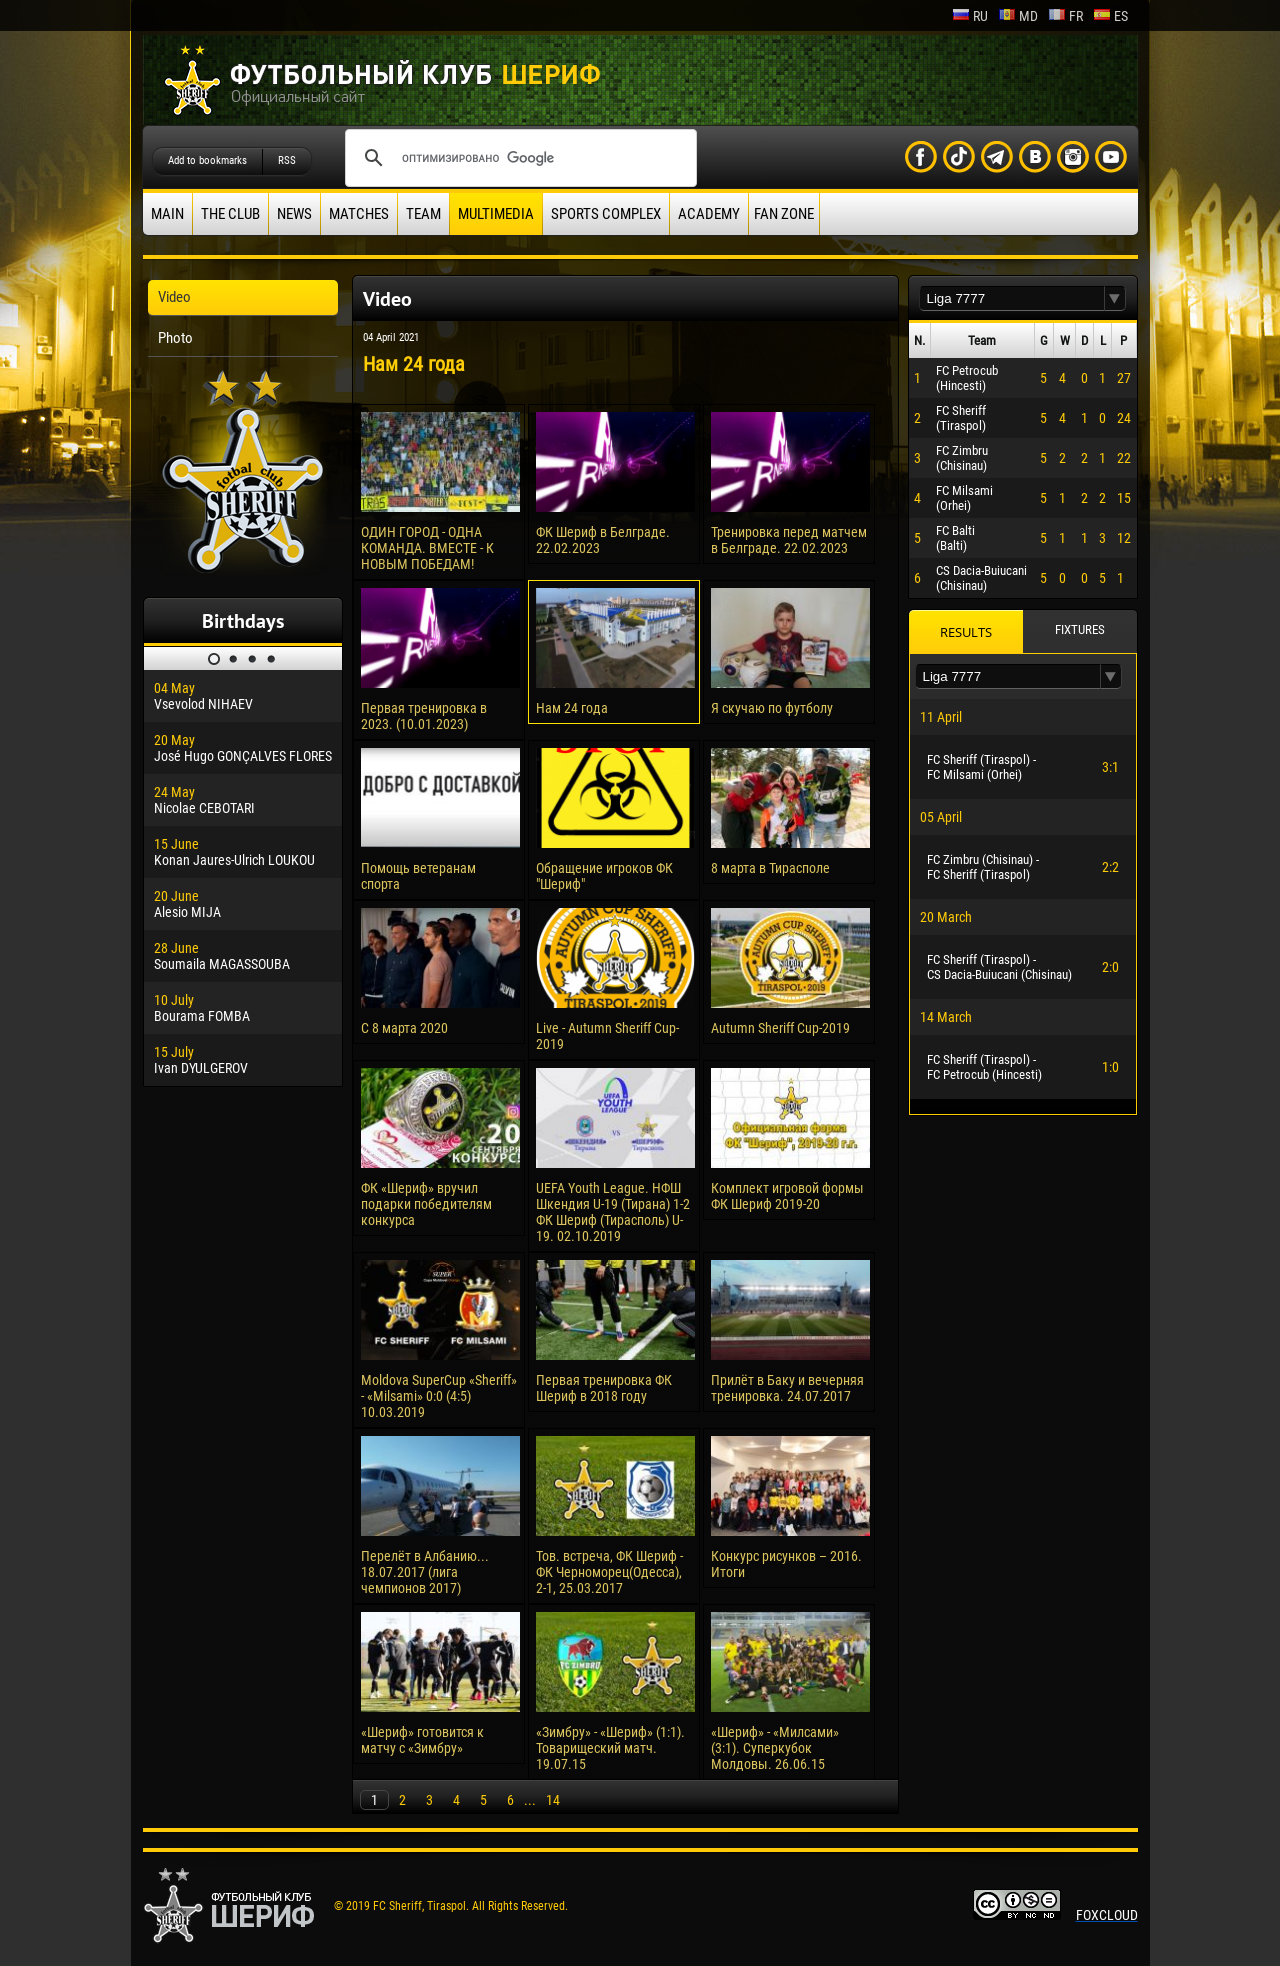 The height and width of the screenshot is (1966, 1280). I want to click on [поиск], so click(518, 158).